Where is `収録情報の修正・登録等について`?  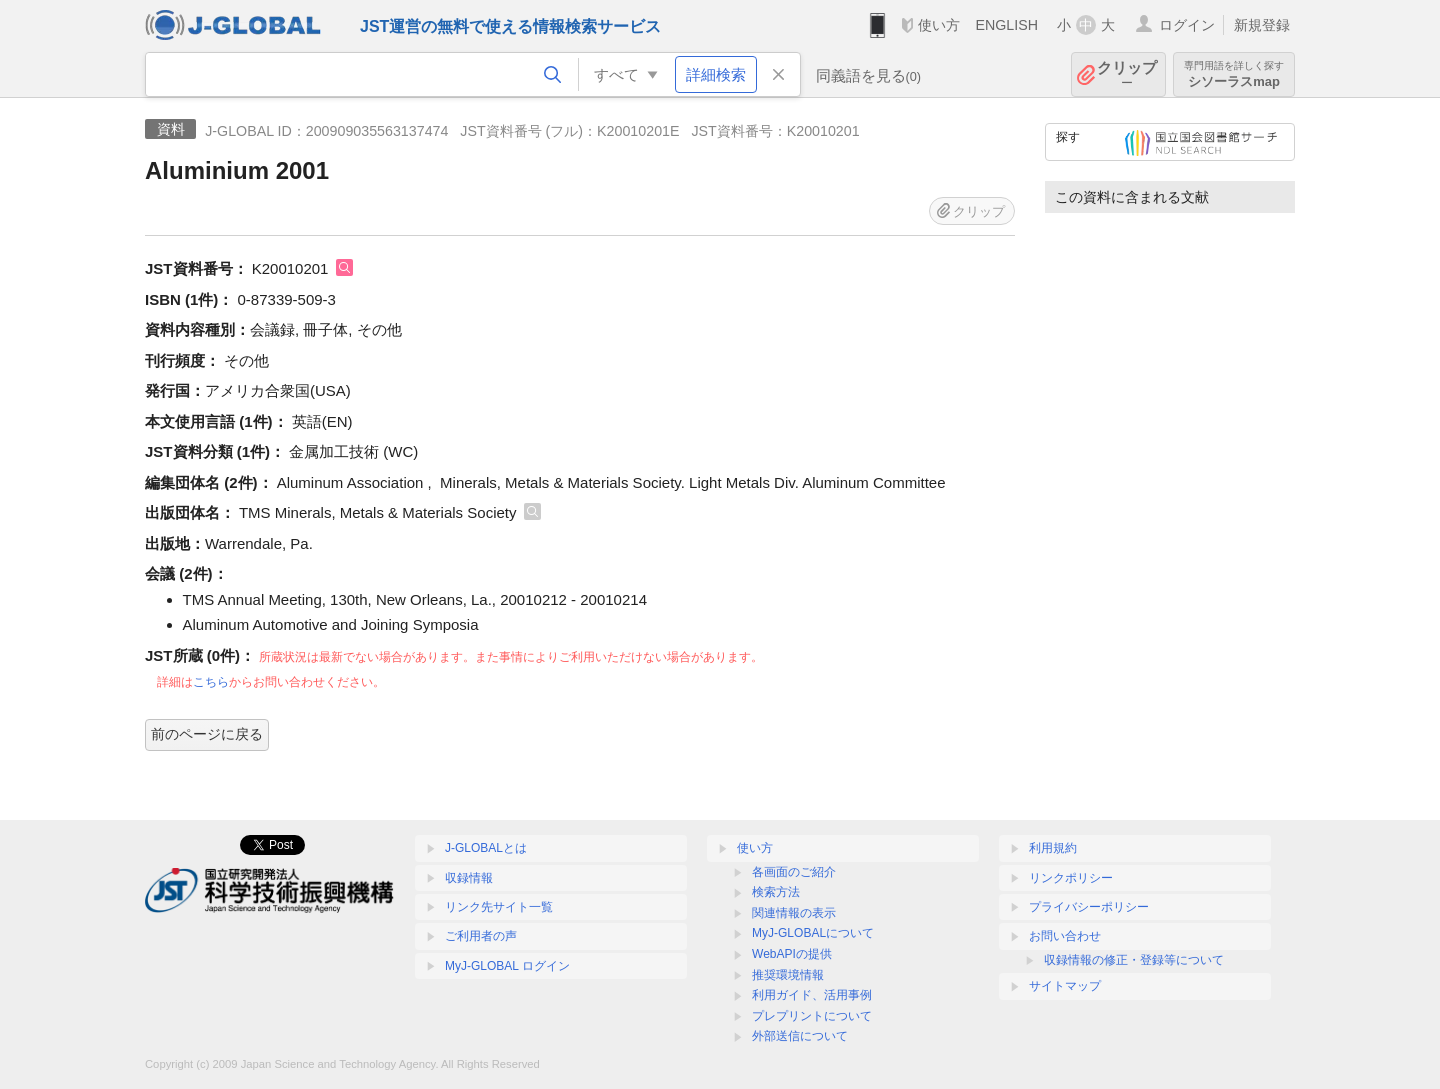 収録情報の修正・登録等について is located at coordinates (1134, 960).